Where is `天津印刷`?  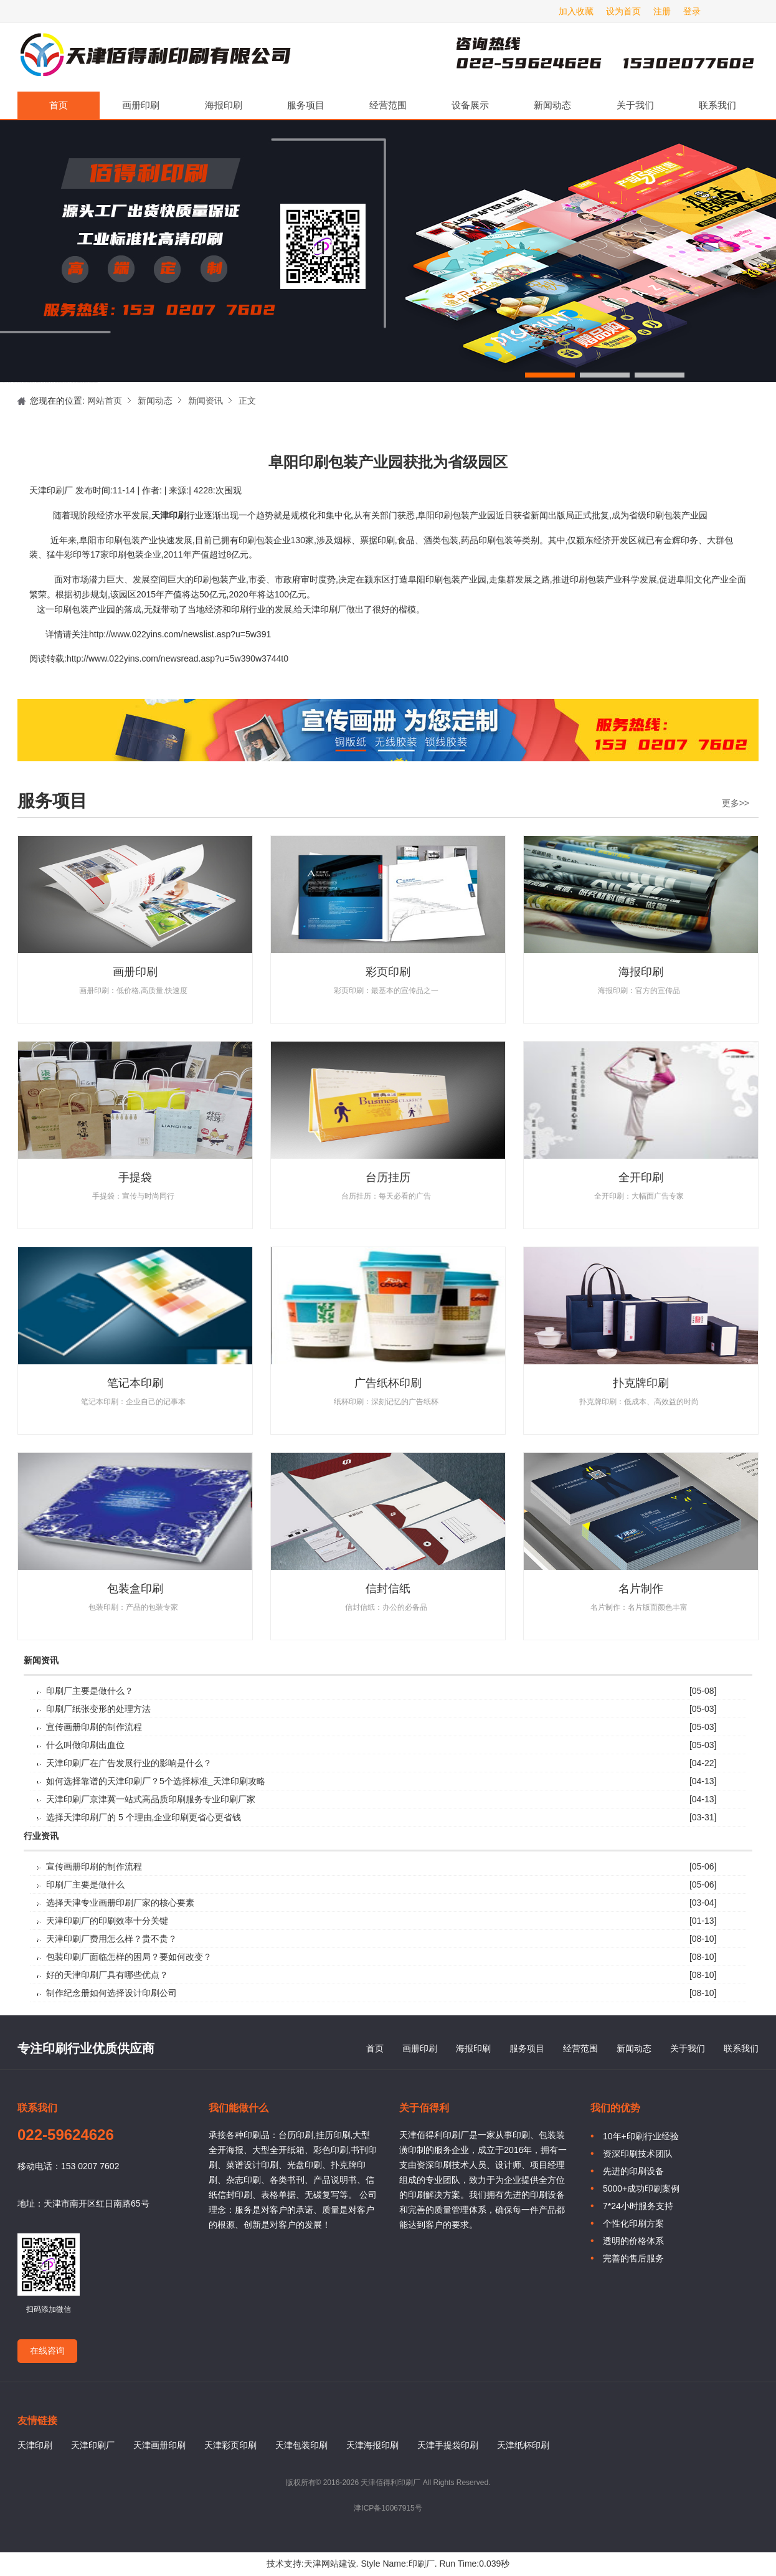
天津印刷 is located at coordinates (34, 2445).